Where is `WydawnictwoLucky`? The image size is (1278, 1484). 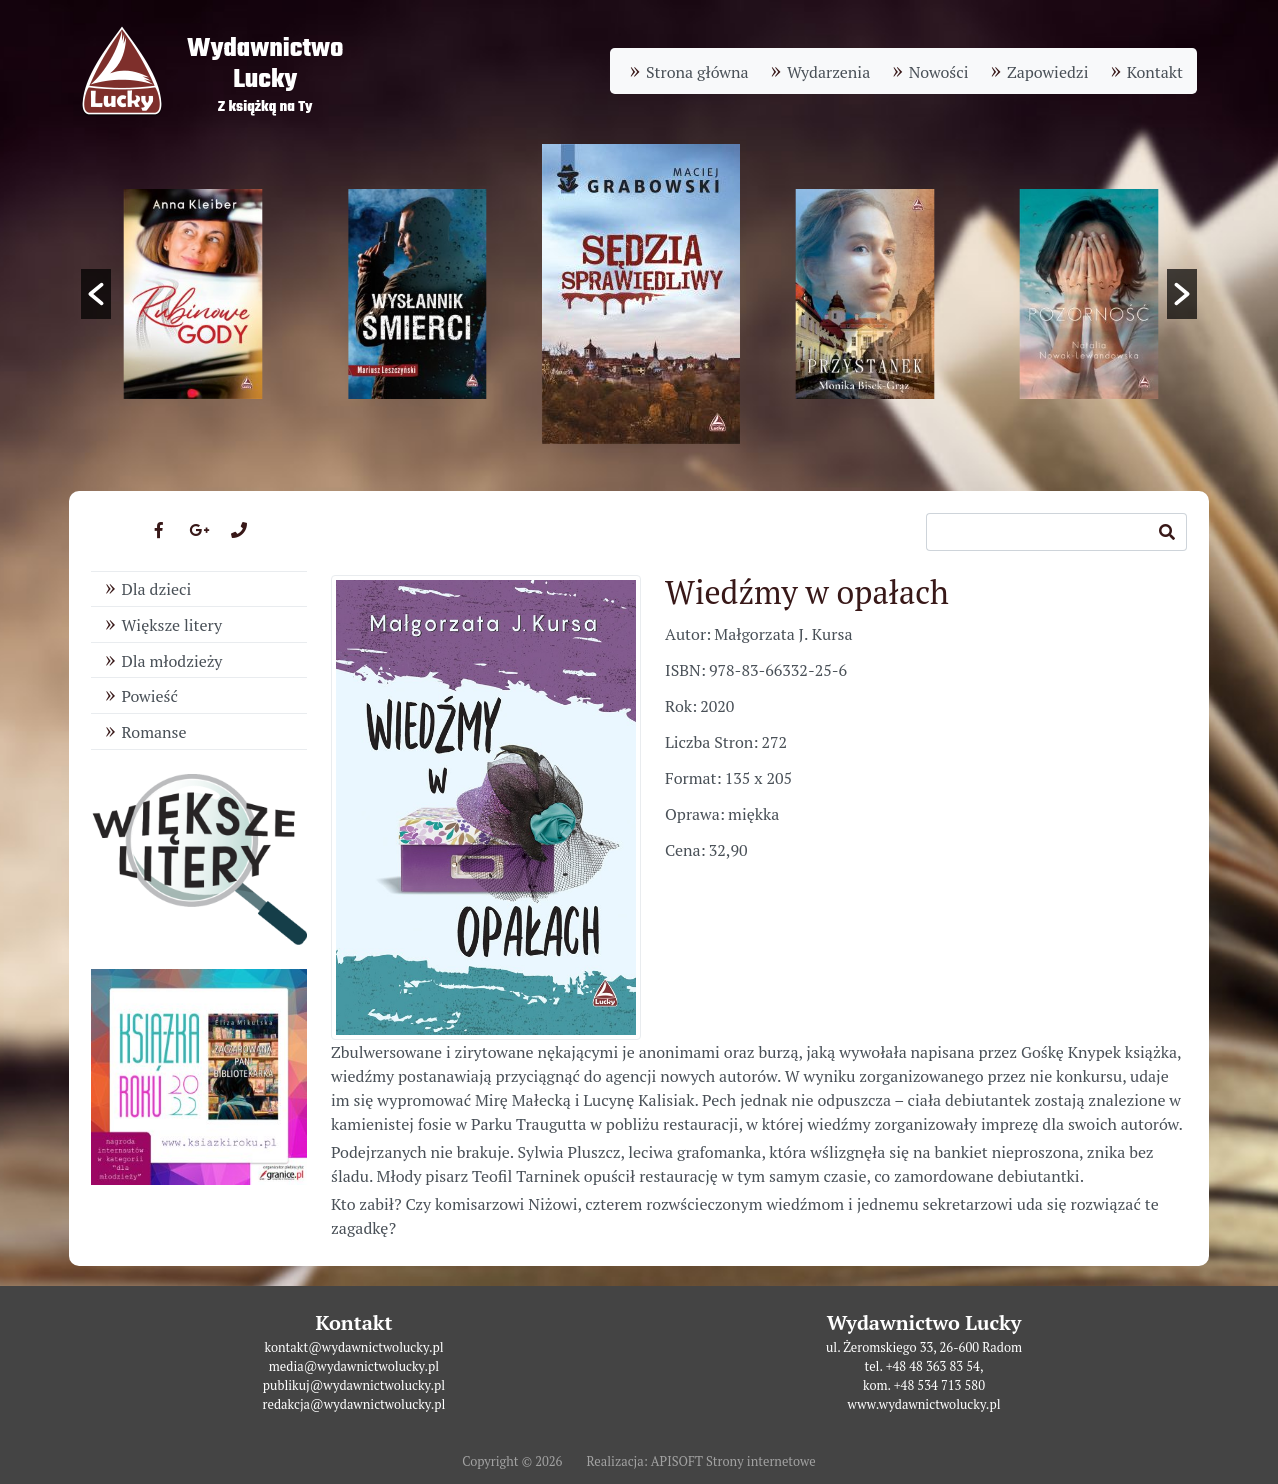 WydawnictwoLucky is located at coordinates (265, 64).